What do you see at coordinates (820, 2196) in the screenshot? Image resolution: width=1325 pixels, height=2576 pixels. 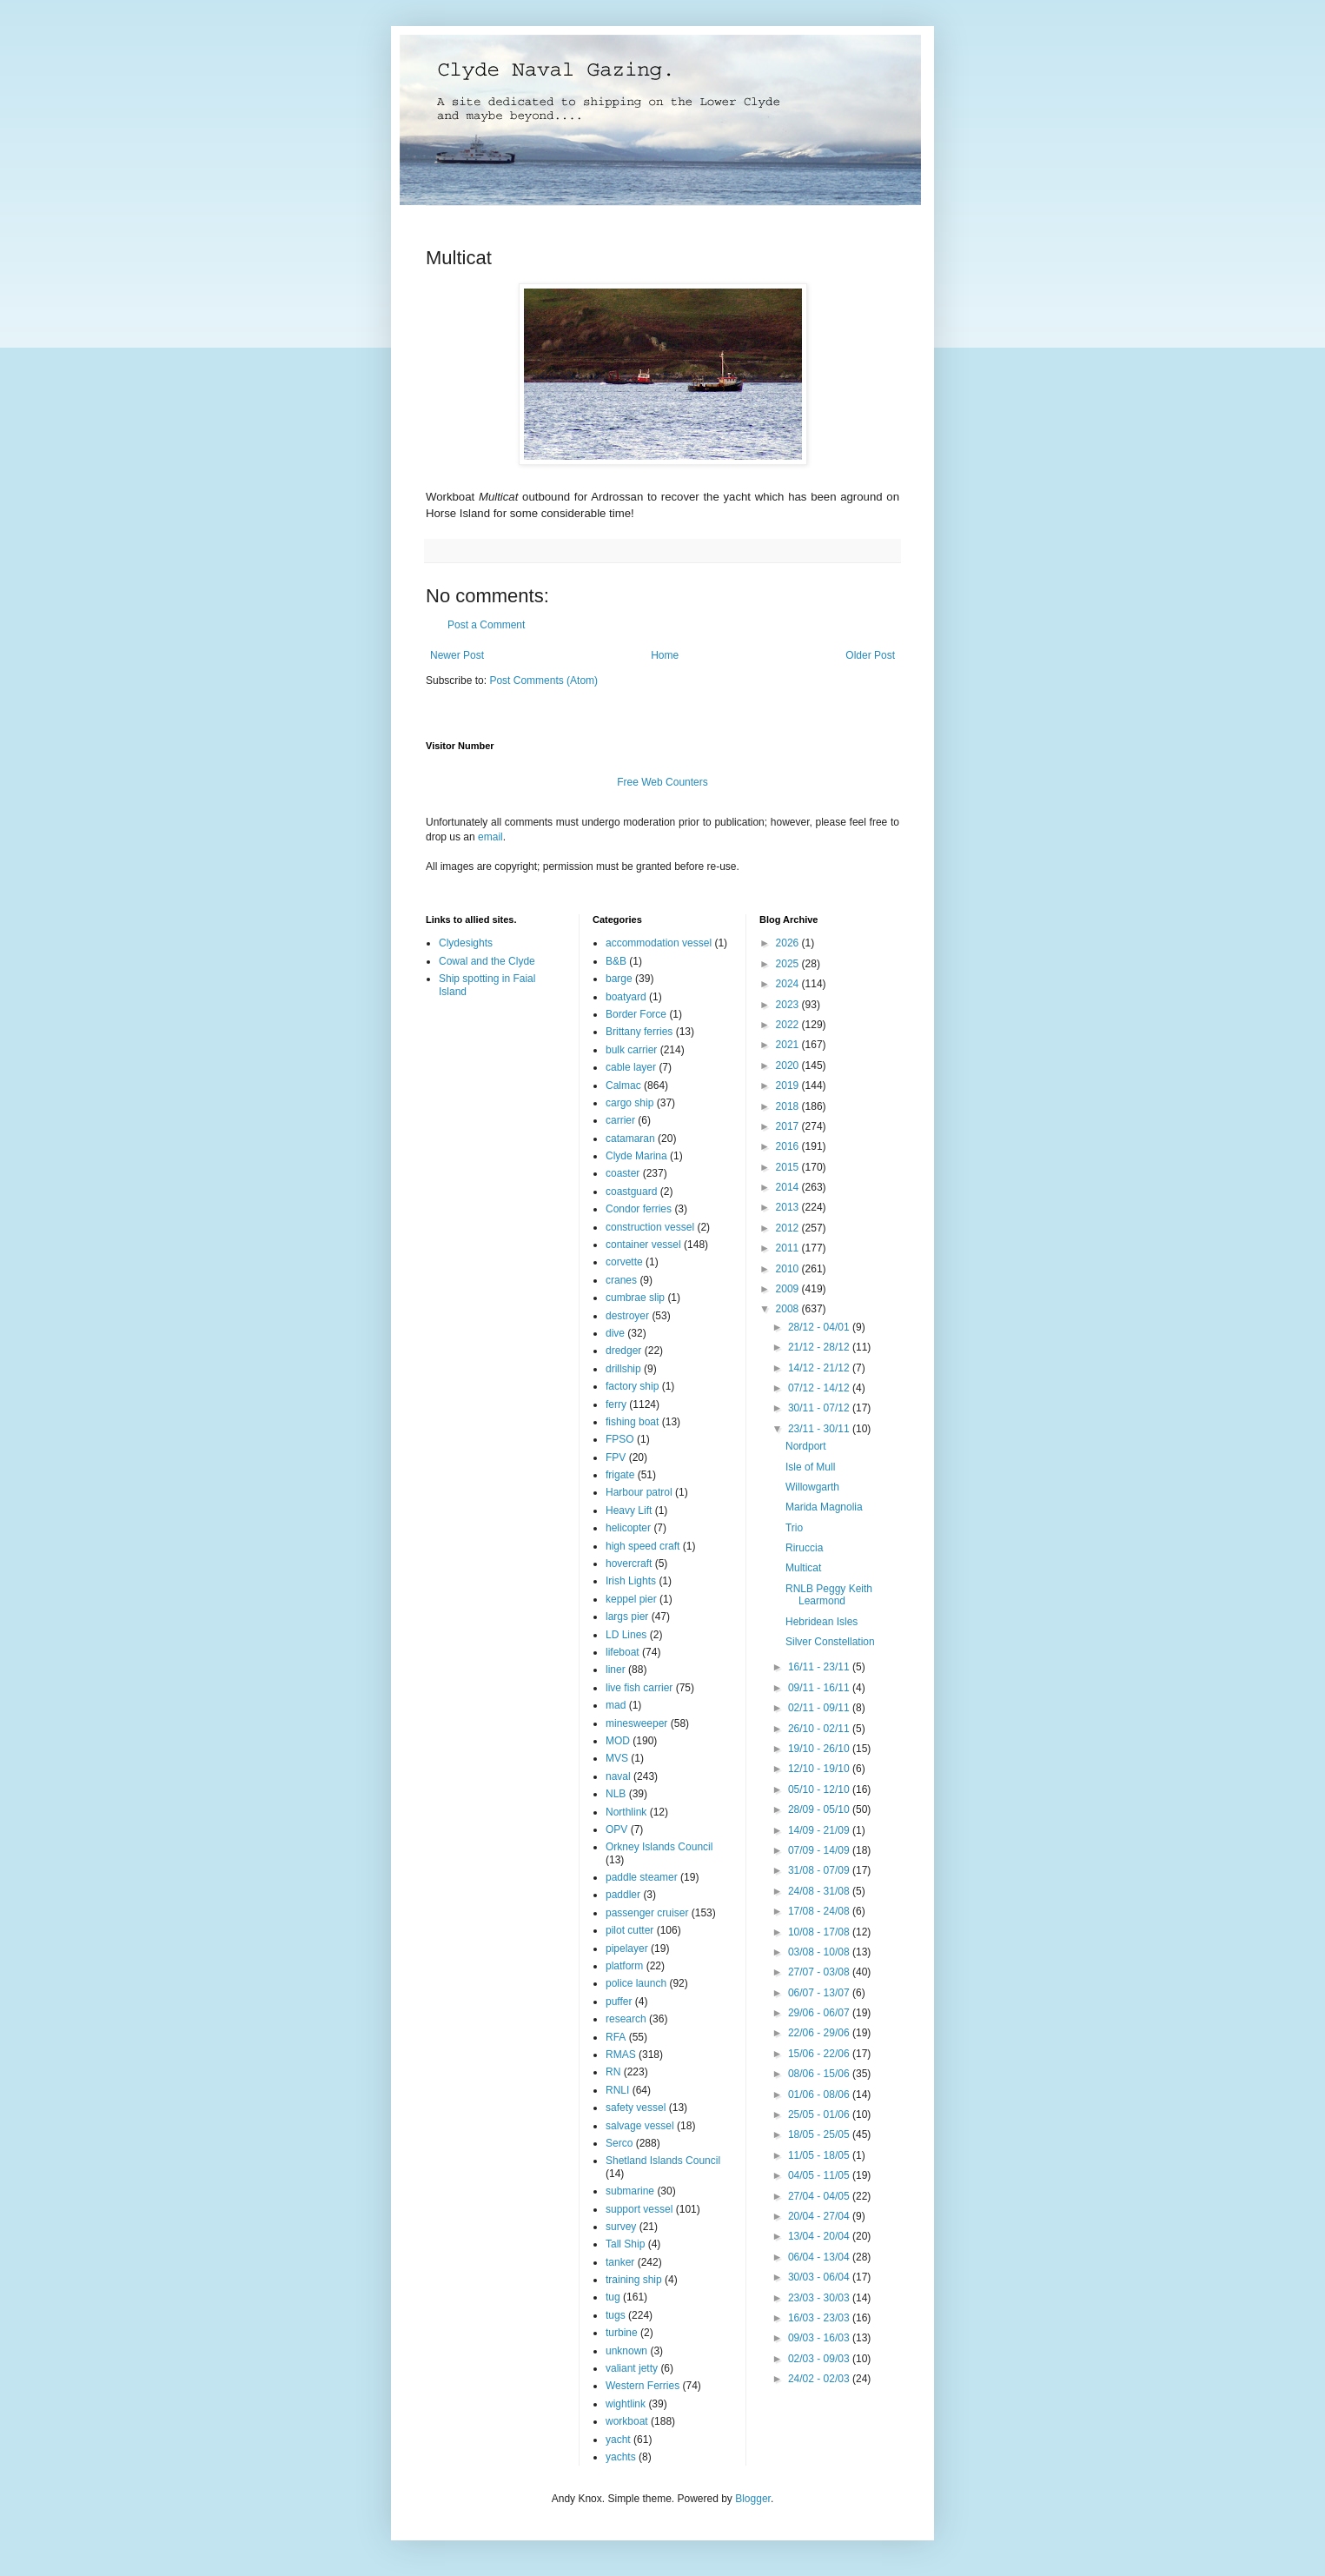 I see `27/04 - 04/05` at bounding box center [820, 2196].